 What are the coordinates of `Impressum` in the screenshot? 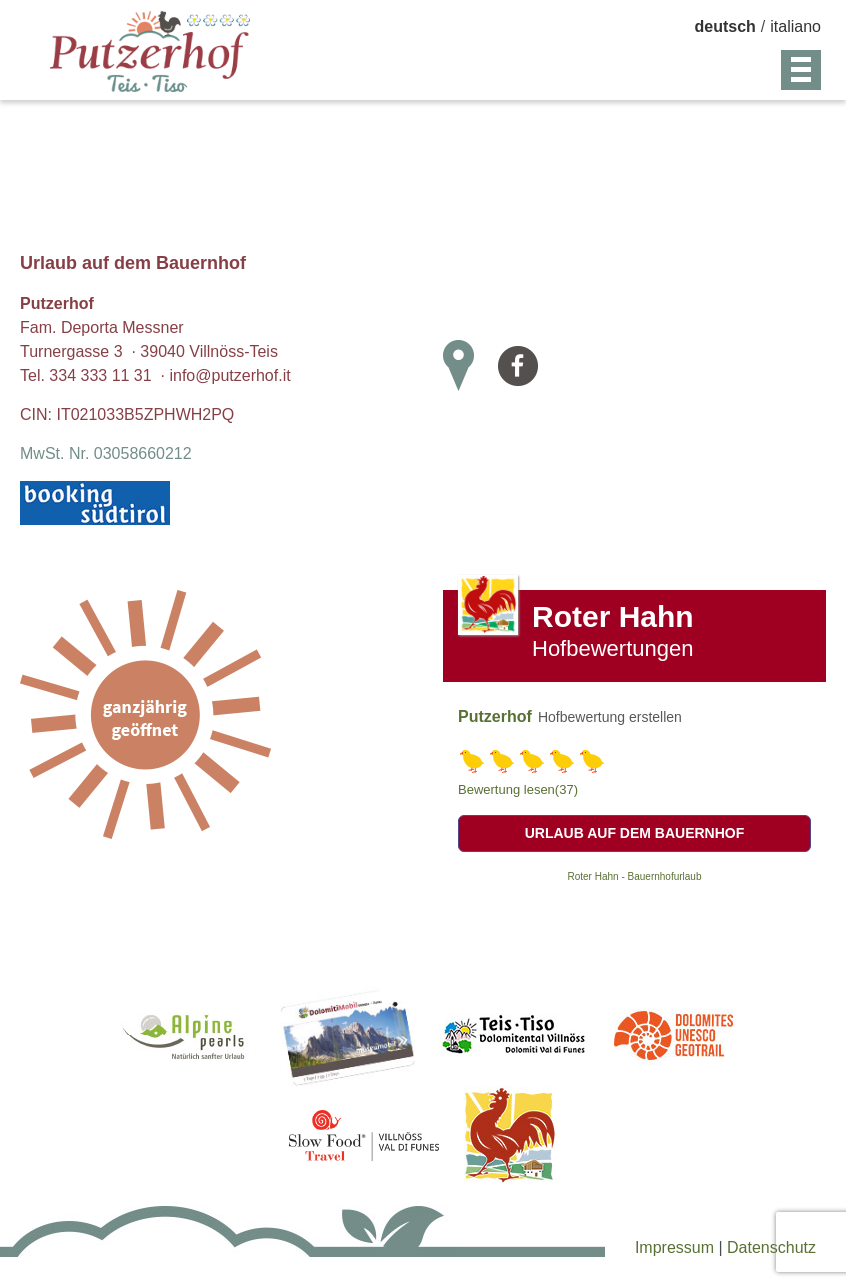 It's located at (677, 1247).